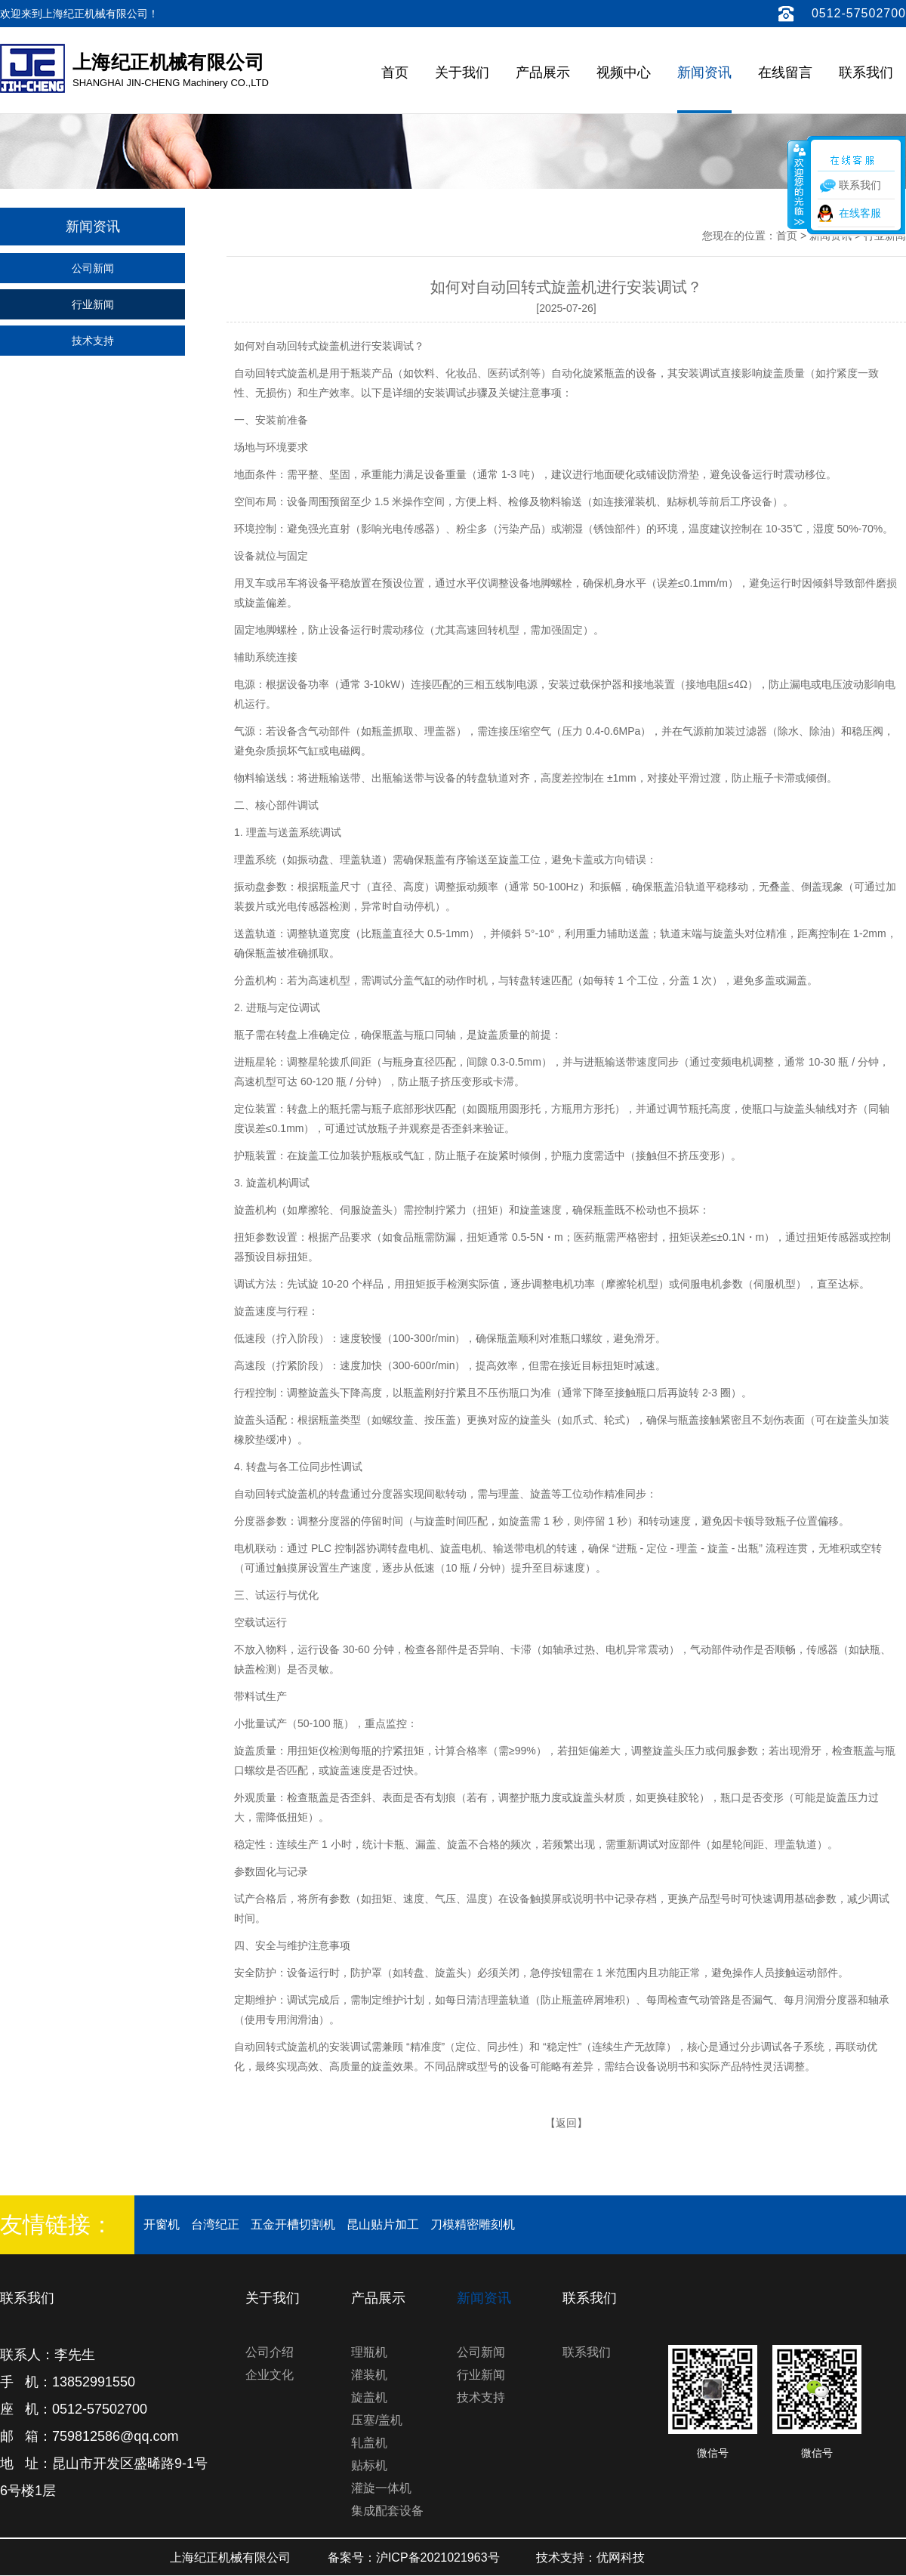 The width and height of the screenshot is (906, 2576). Describe the element at coordinates (369, 2374) in the screenshot. I see `灌装机` at that location.